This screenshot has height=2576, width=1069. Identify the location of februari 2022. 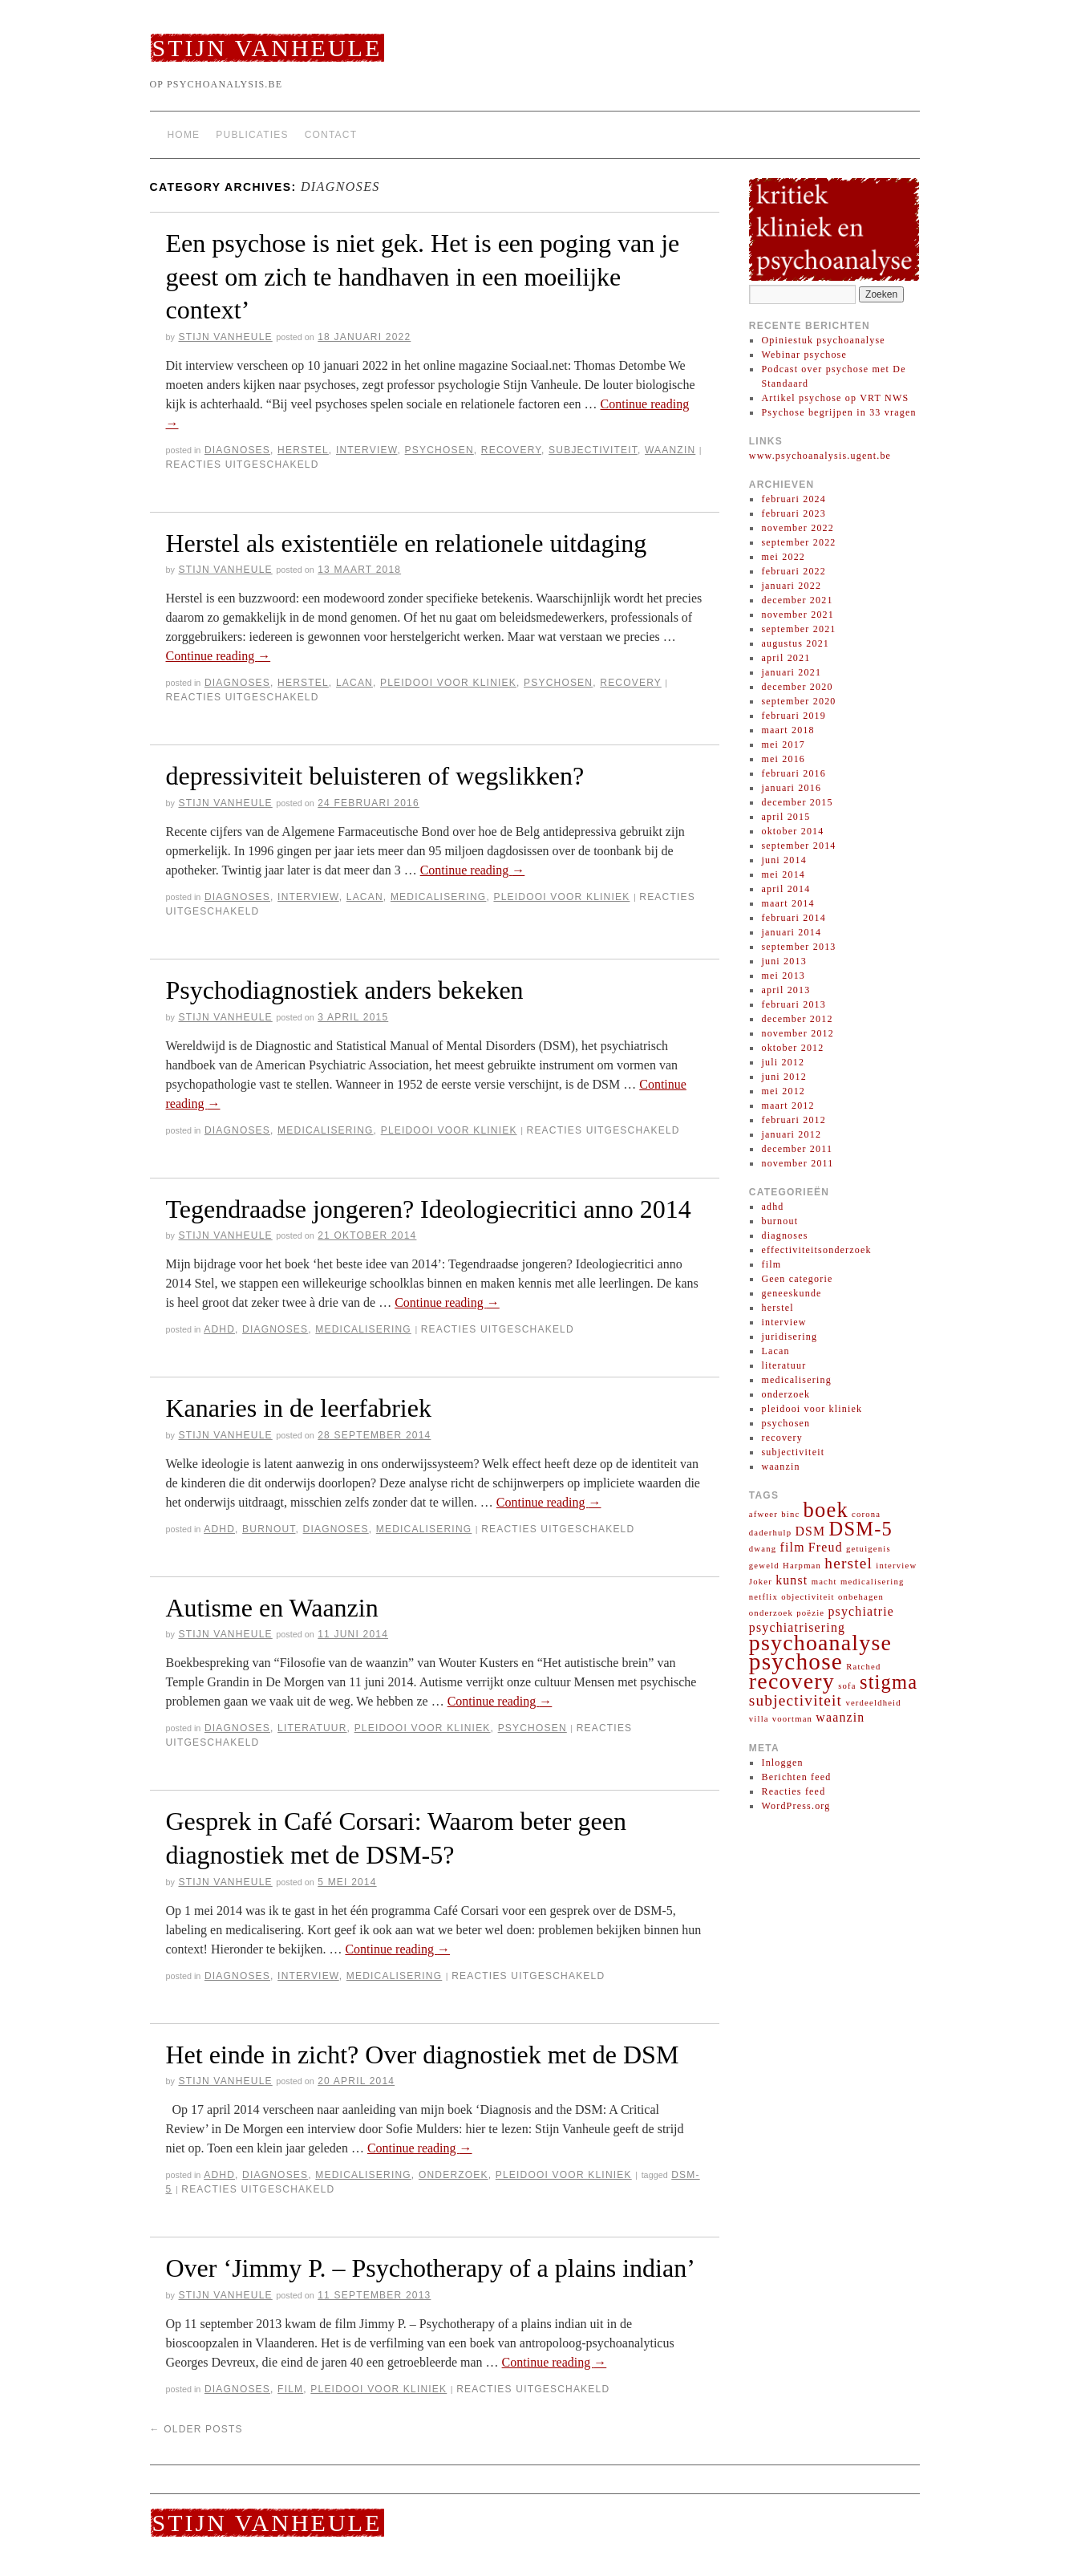
(793, 571).